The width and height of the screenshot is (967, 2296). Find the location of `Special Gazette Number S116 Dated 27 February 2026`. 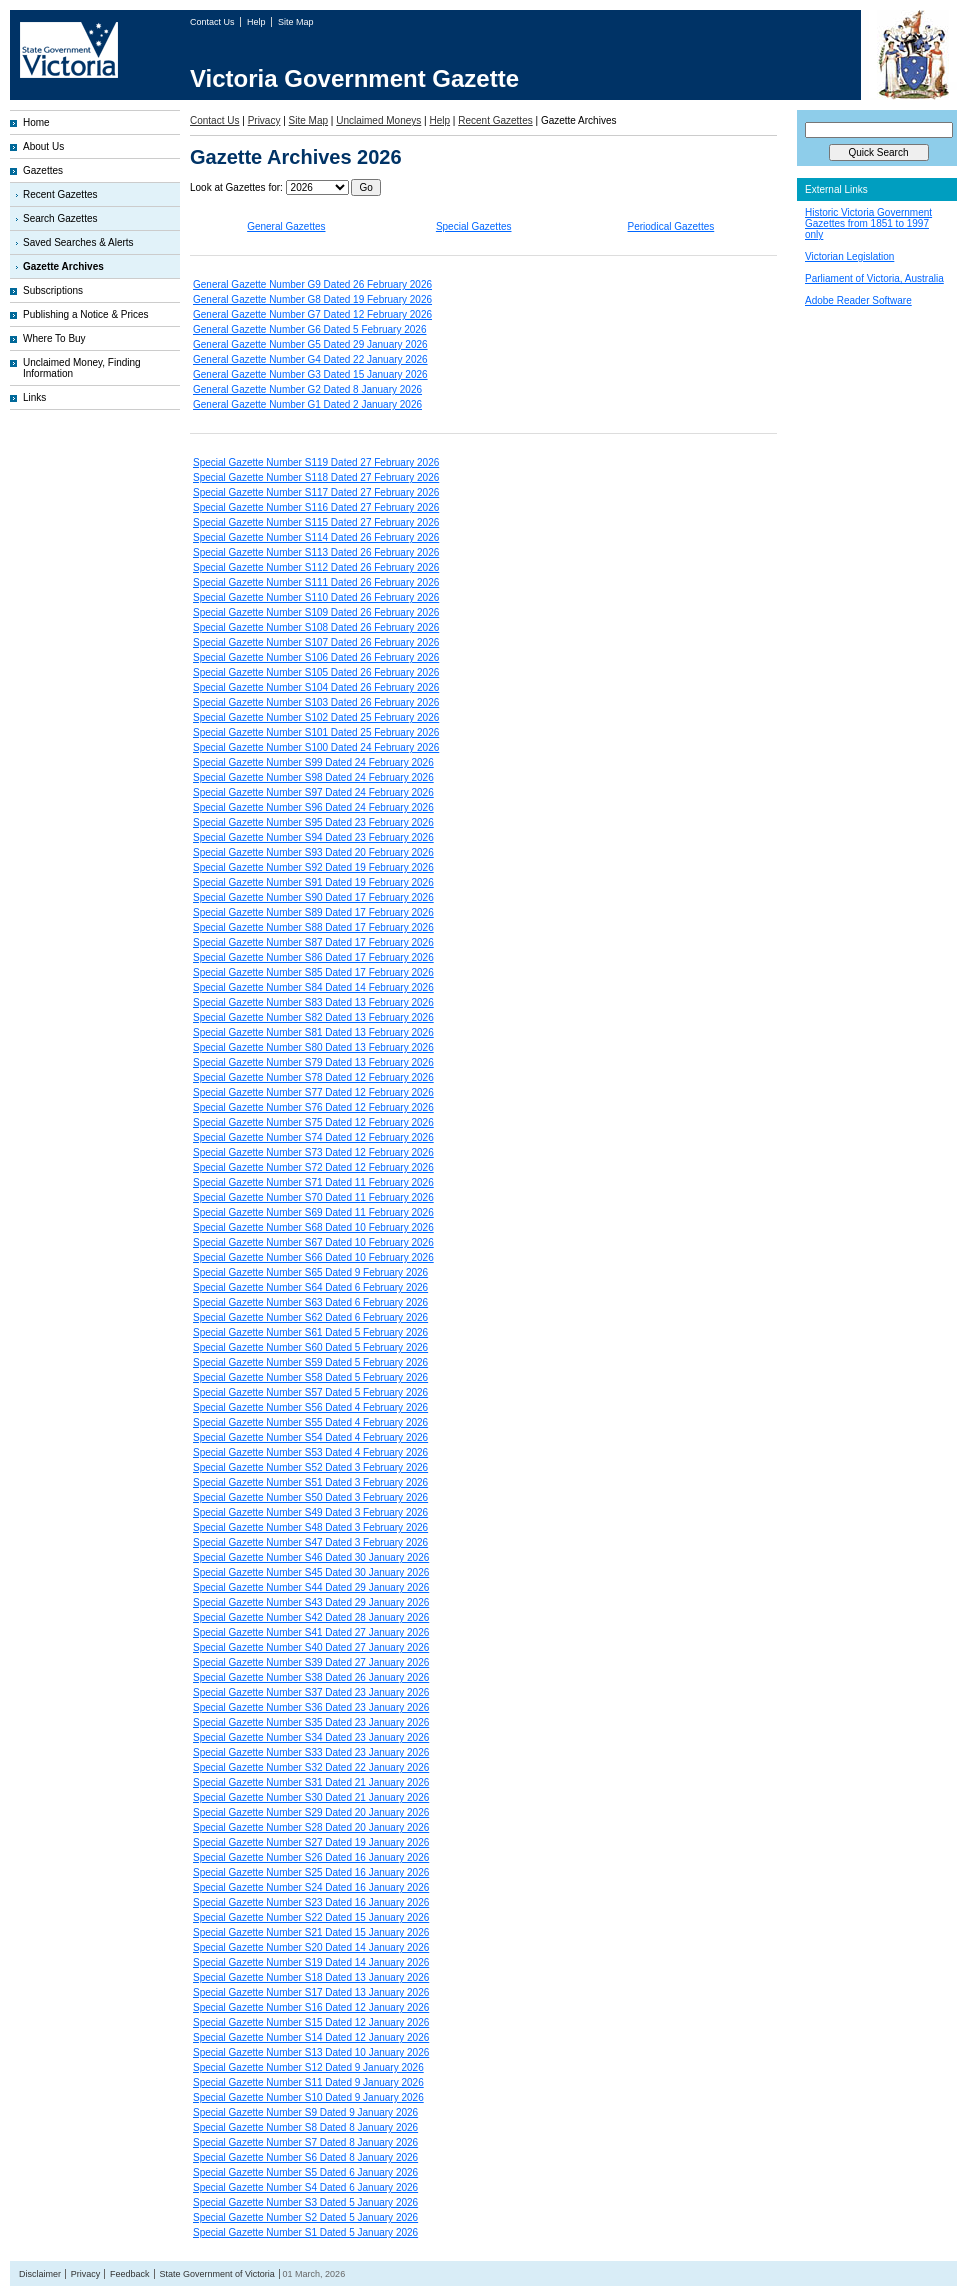

Special Gazette Number S116 Dated 27 February 2026 is located at coordinates (316, 507).